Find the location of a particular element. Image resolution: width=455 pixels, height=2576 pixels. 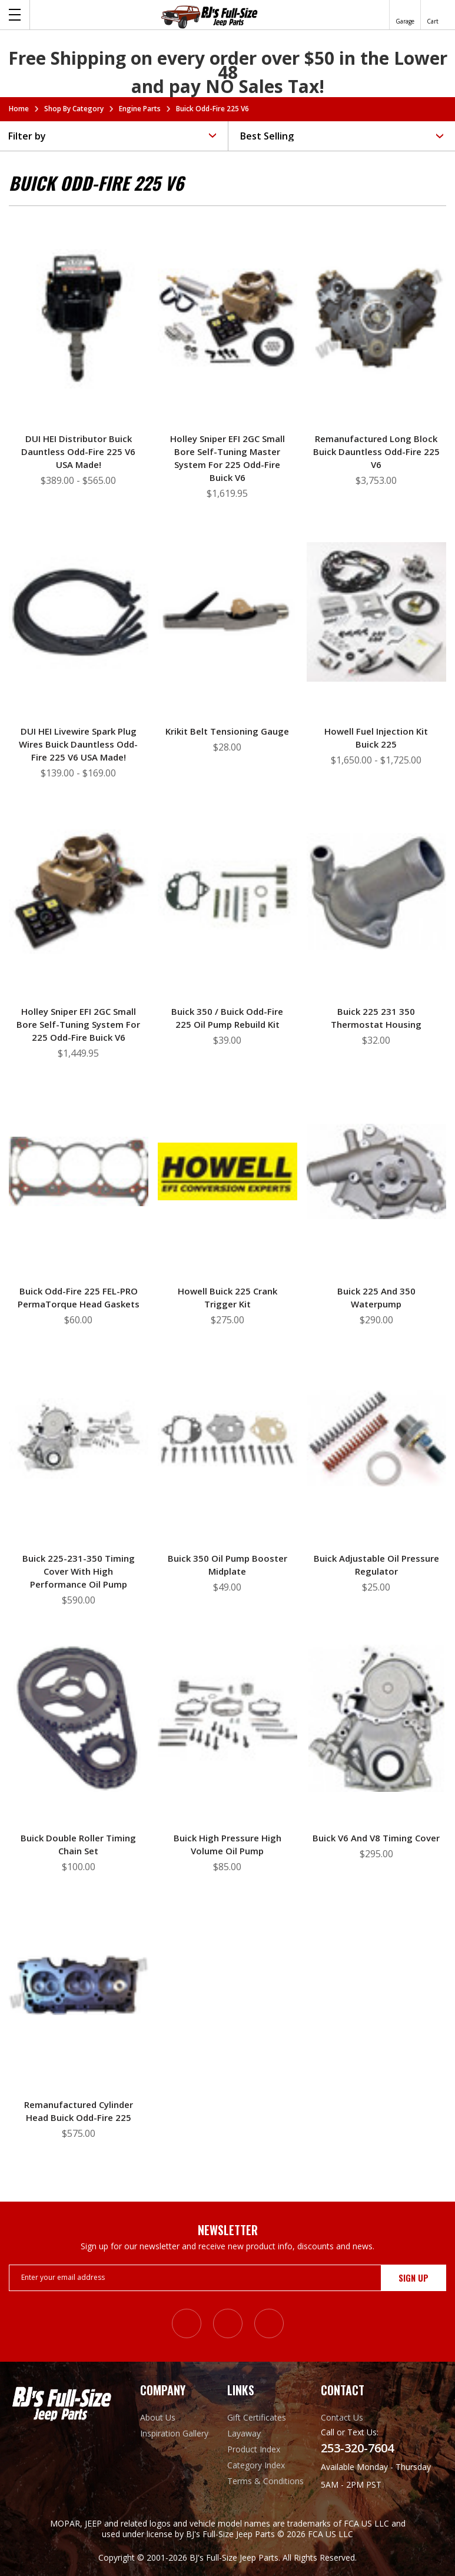

Layaway is located at coordinates (244, 2433).